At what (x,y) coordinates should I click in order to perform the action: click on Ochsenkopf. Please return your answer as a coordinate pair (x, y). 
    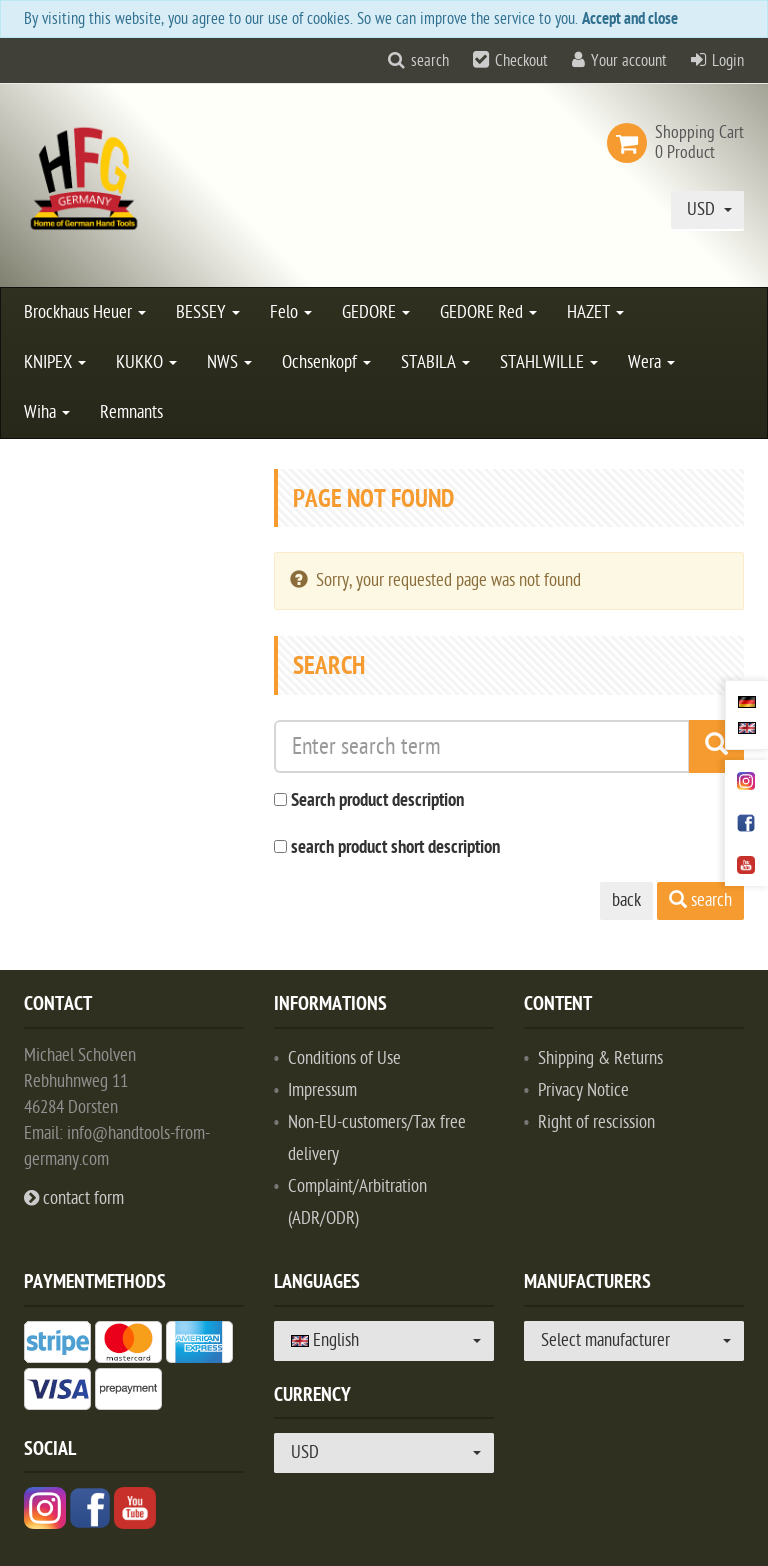
    Looking at the image, I should click on (326, 362).